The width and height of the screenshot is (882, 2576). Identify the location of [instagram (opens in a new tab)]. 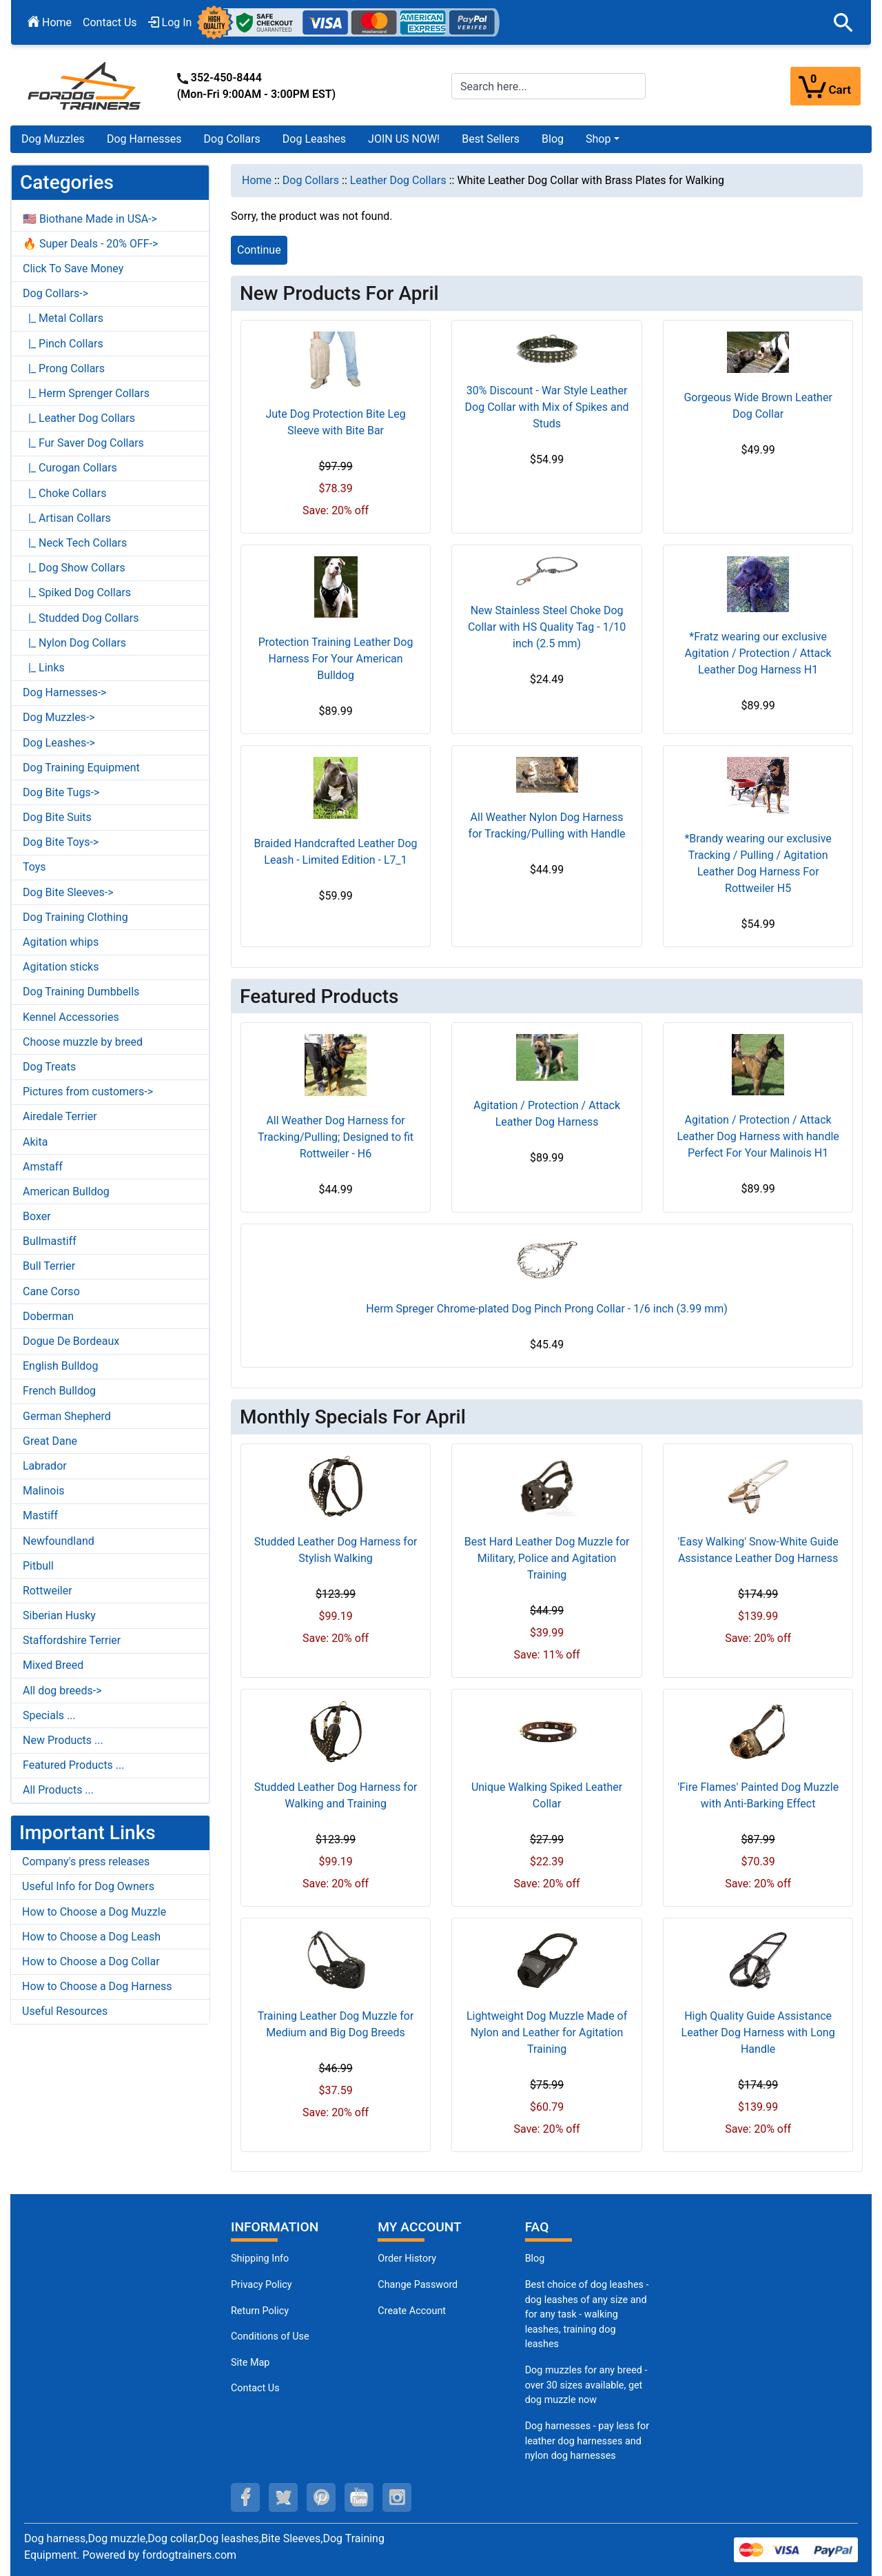
(397, 2497).